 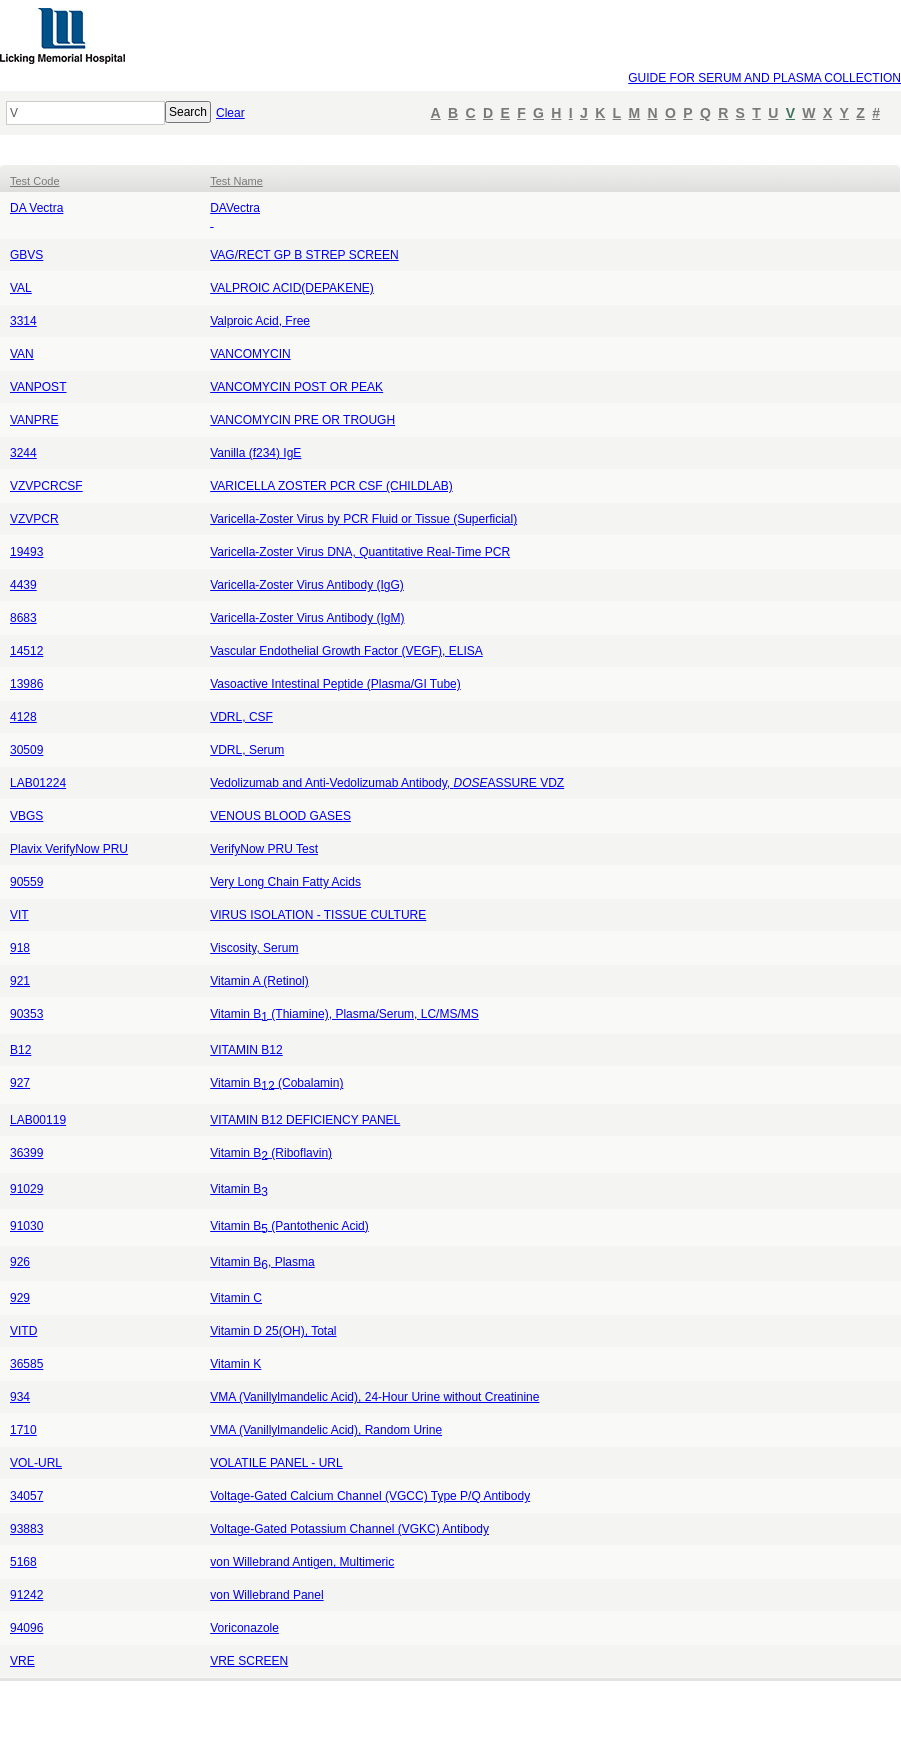 I want to click on Varicella-Zoster Virus by PCR Fluid or Tissue (Superficial), so click(x=363, y=519).